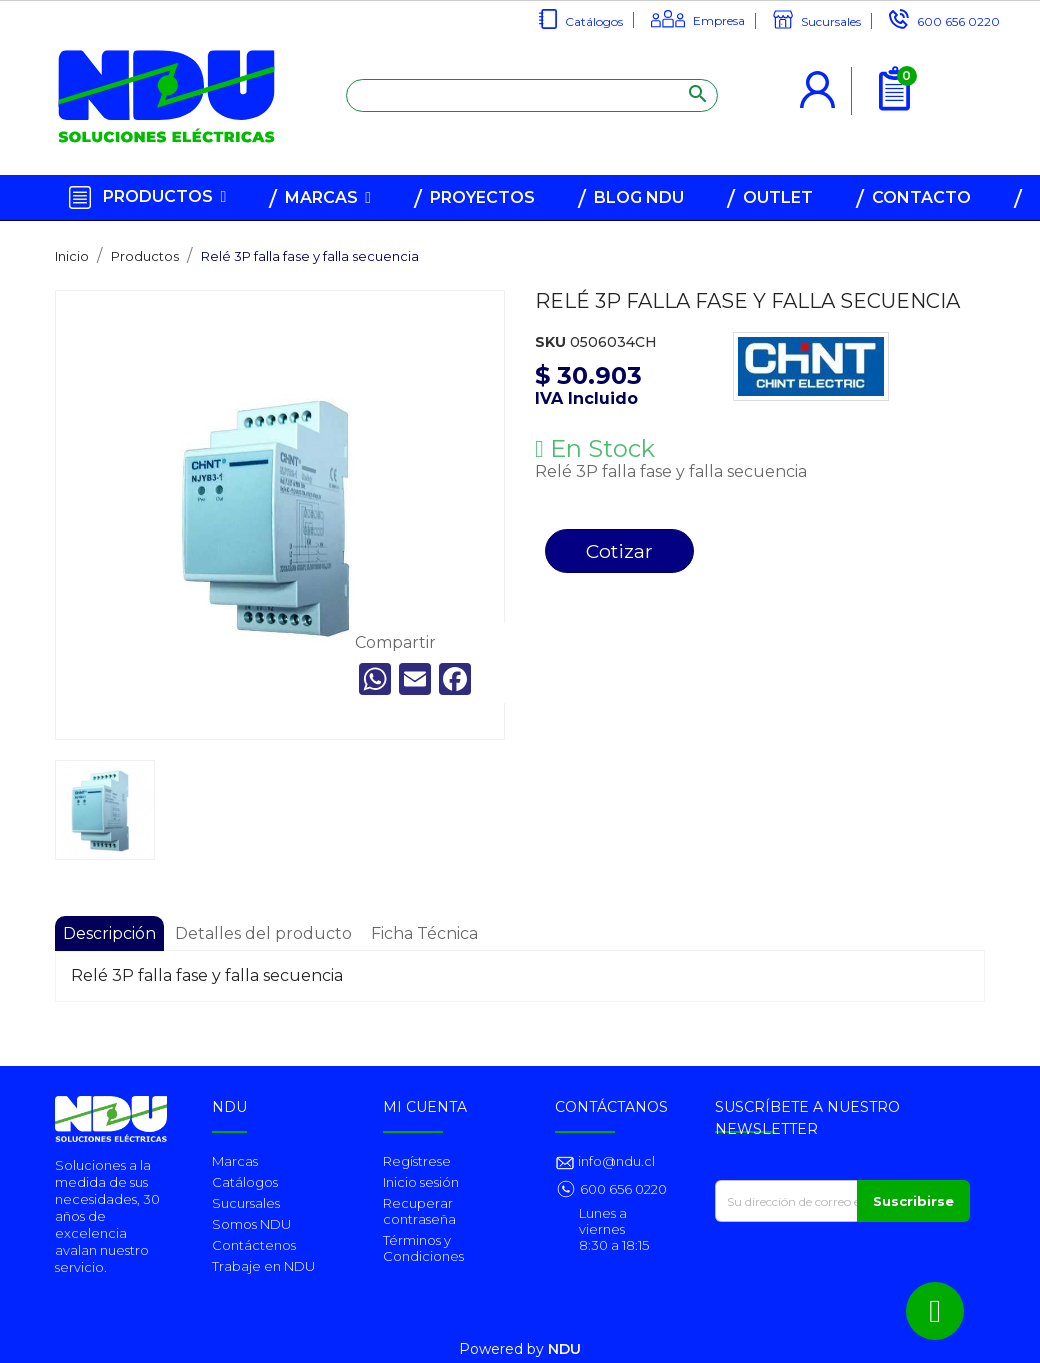  What do you see at coordinates (564, 1349) in the screenshot?
I see `NDU` at bounding box center [564, 1349].